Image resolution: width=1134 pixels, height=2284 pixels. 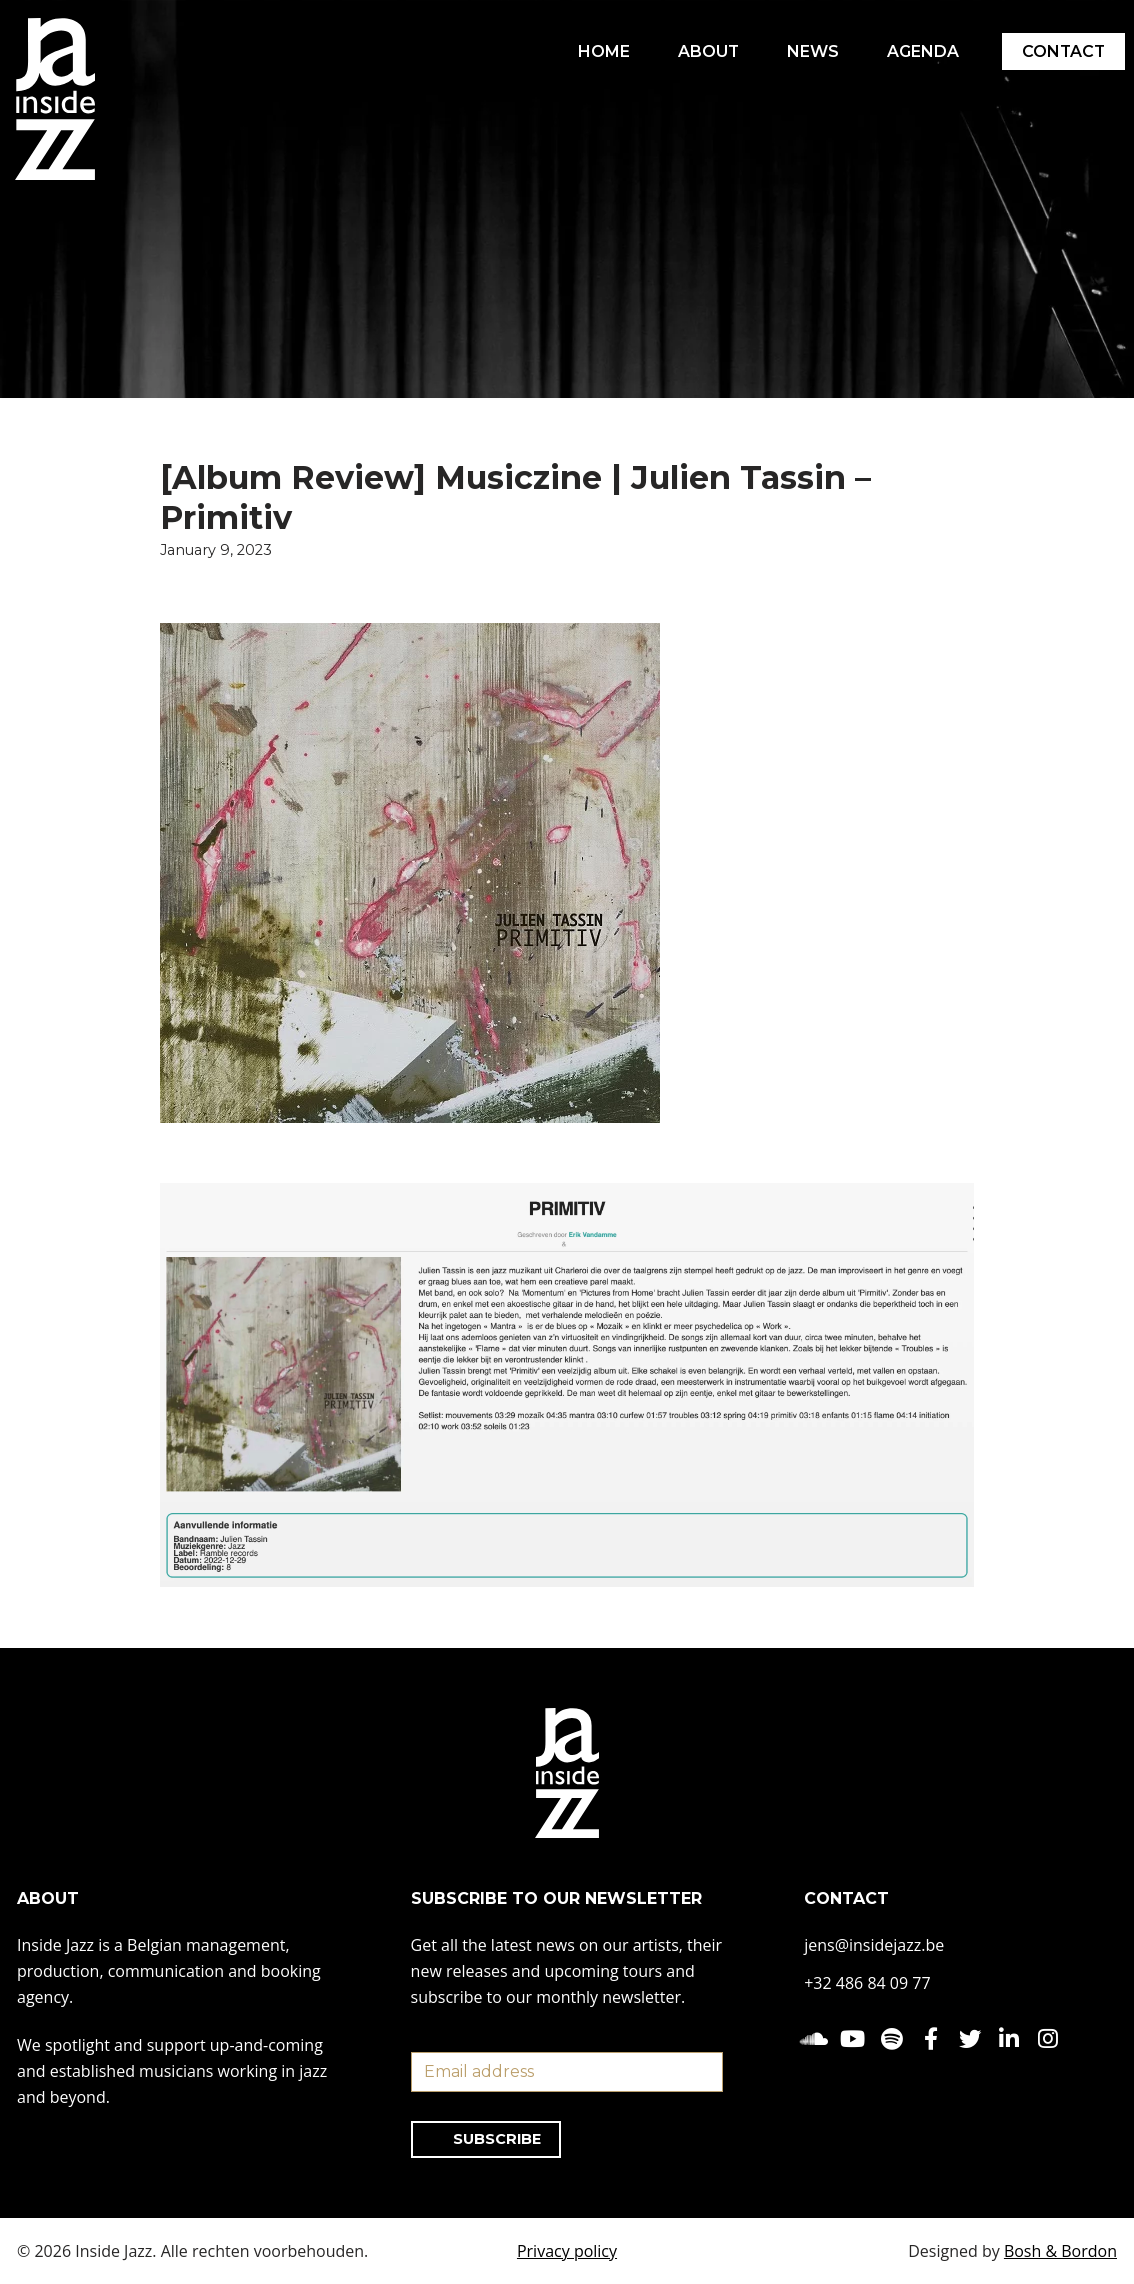 I want to click on NEWS, so click(x=811, y=51).